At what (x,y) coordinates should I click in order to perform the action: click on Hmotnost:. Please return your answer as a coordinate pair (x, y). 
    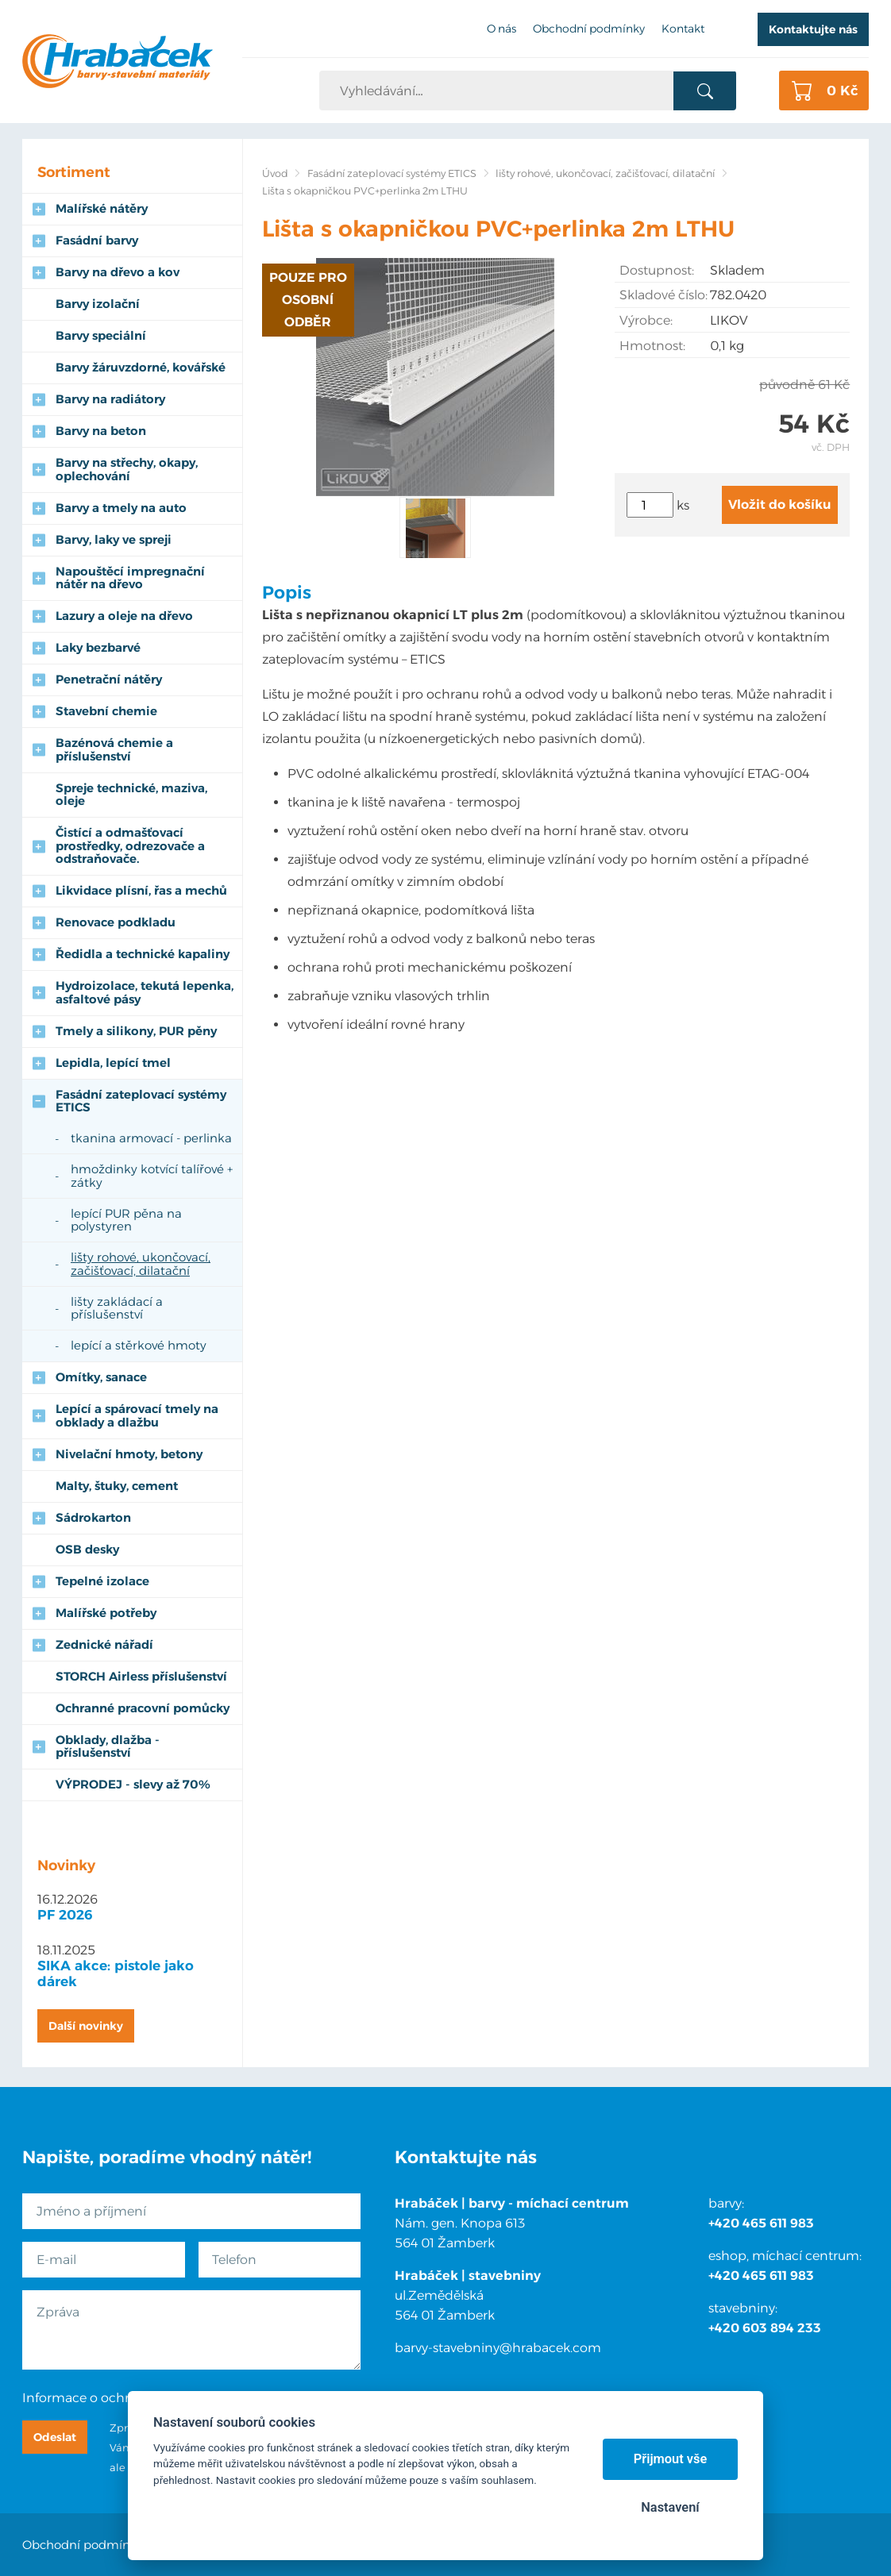
    Looking at the image, I should click on (652, 345).